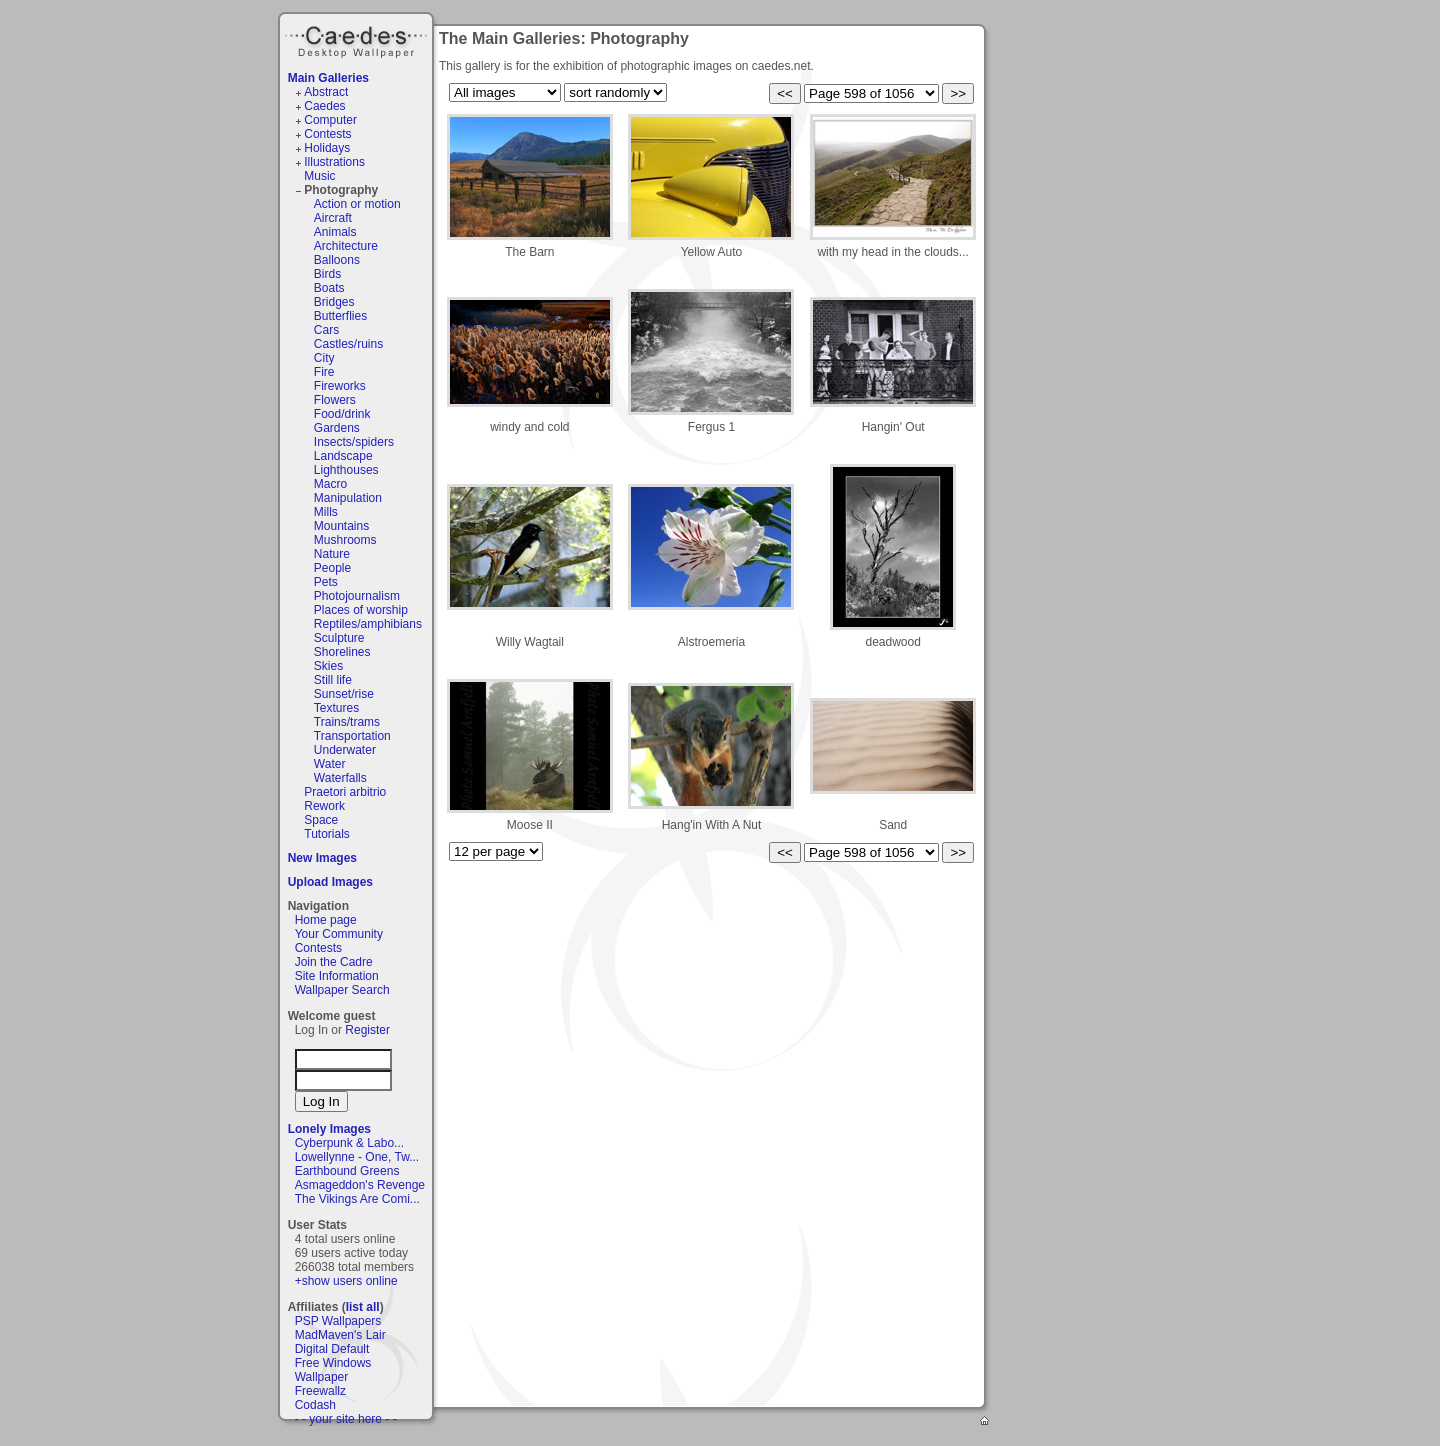 This screenshot has height=1446, width=1440. What do you see at coordinates (346, 246) in the screenshot?
I see `Architecture` at bounding box center [346, 246].